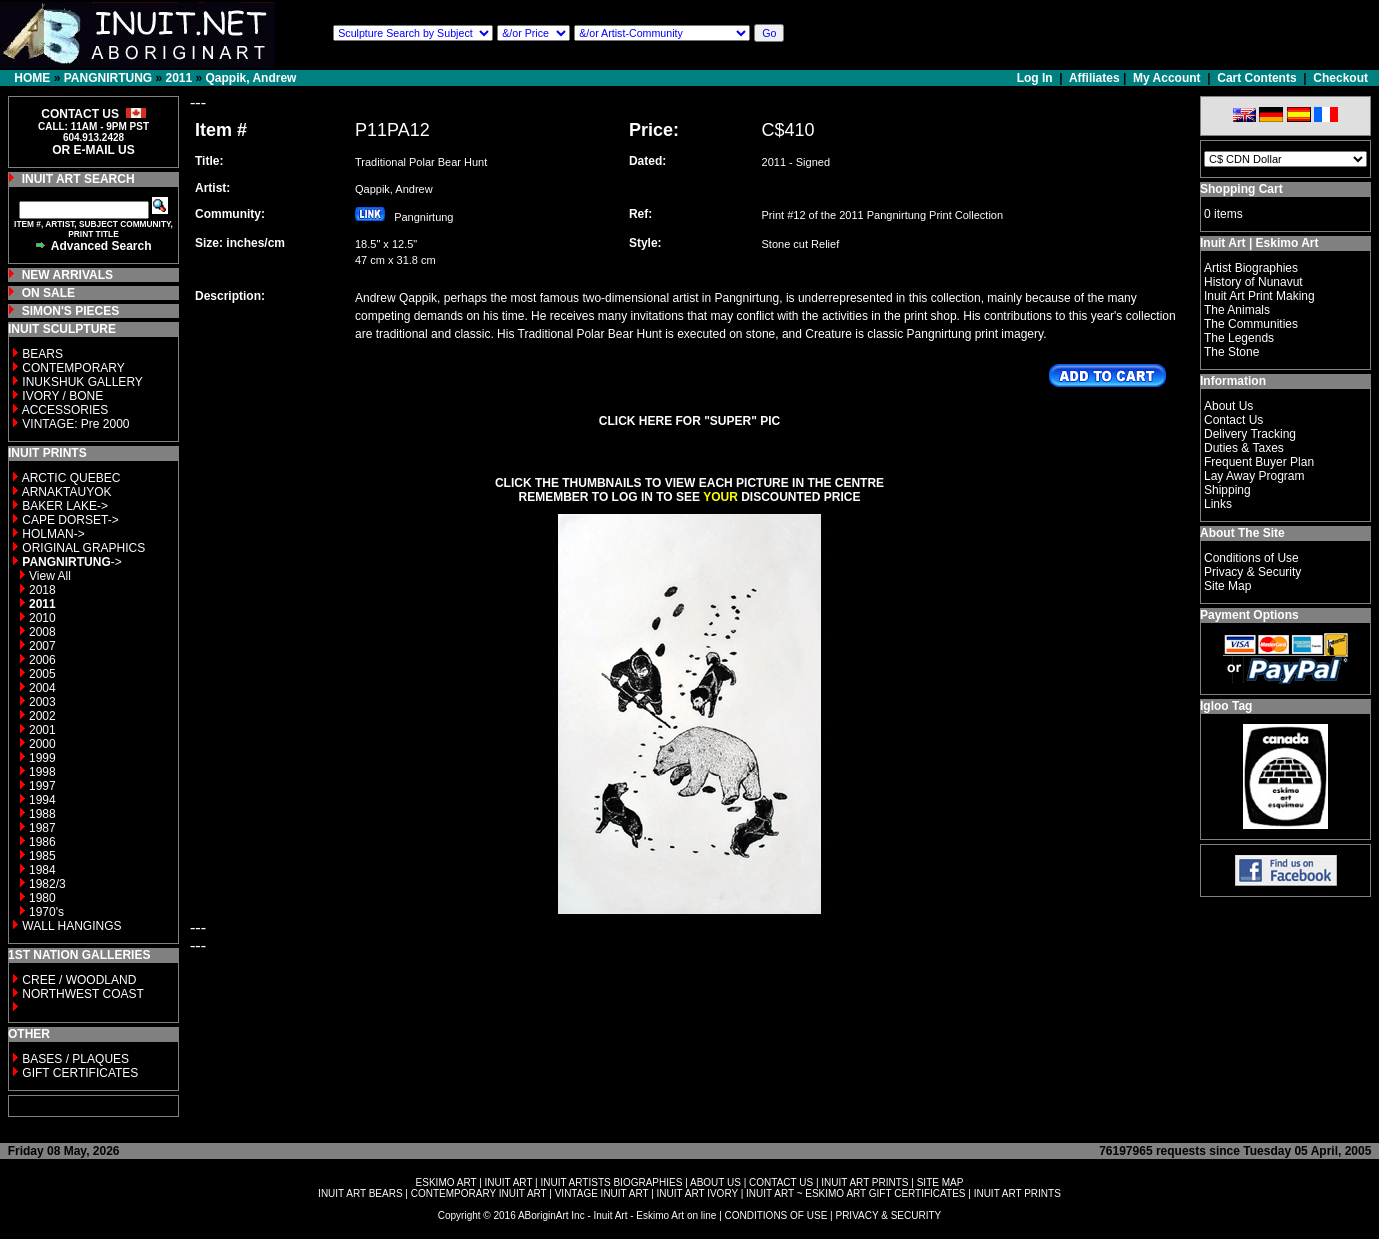 The width and height of the screenshot is (1379, 1239). What do you see at coordinates (1231, 352) in the screenshot?
I see `The Stone` at bounding box center [1231, 352].